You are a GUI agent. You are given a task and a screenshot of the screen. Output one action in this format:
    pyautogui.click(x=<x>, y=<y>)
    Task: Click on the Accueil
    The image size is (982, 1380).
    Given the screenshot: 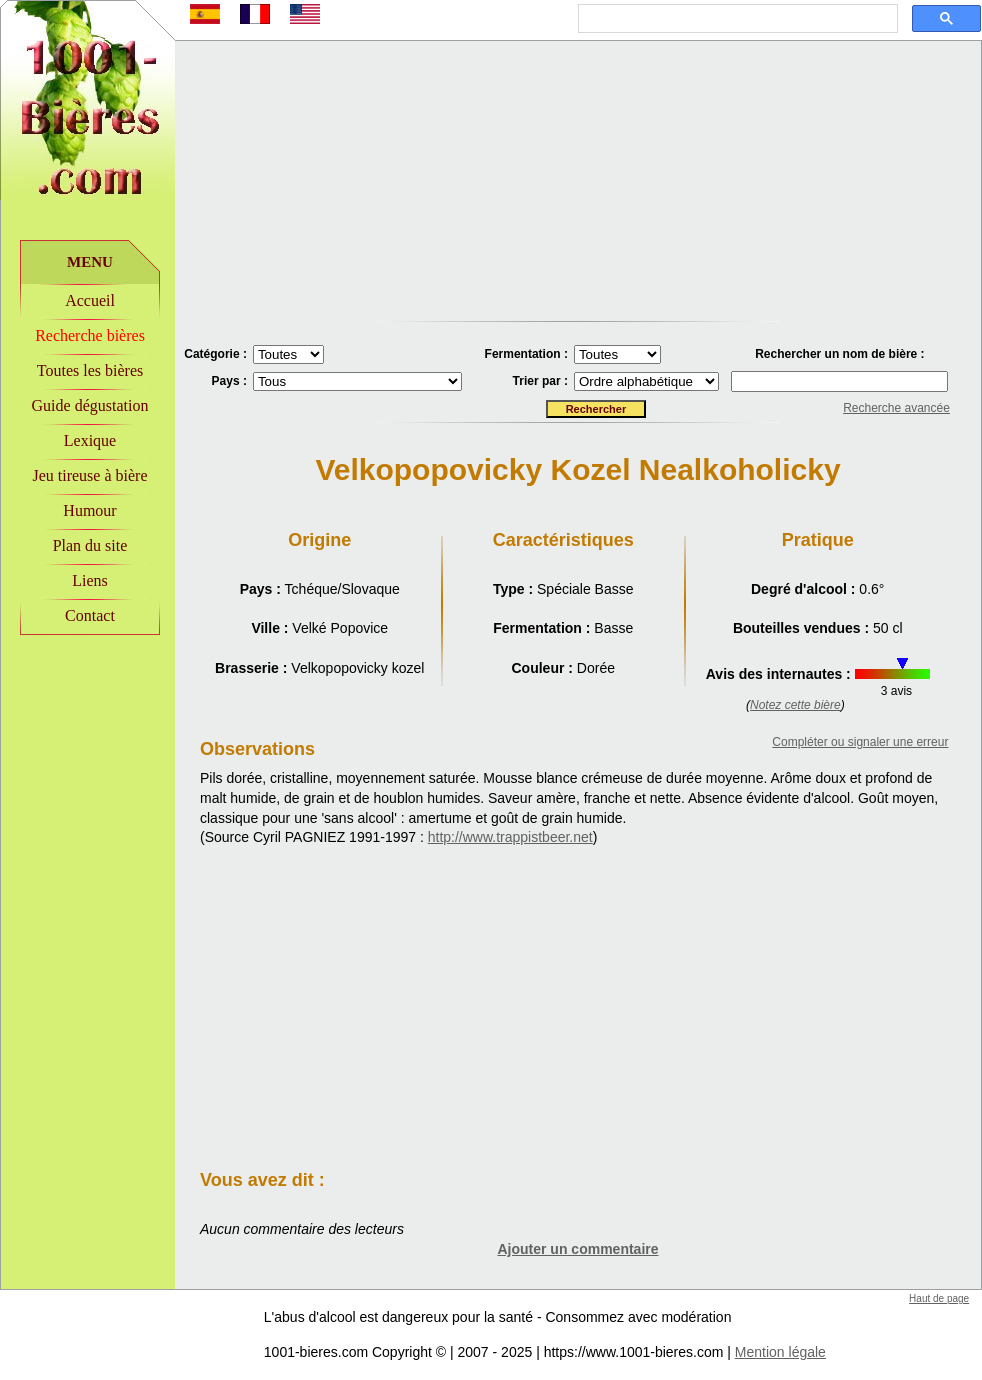 What is the action you would take?
    pyautogui.click(x=90, y=300)
    